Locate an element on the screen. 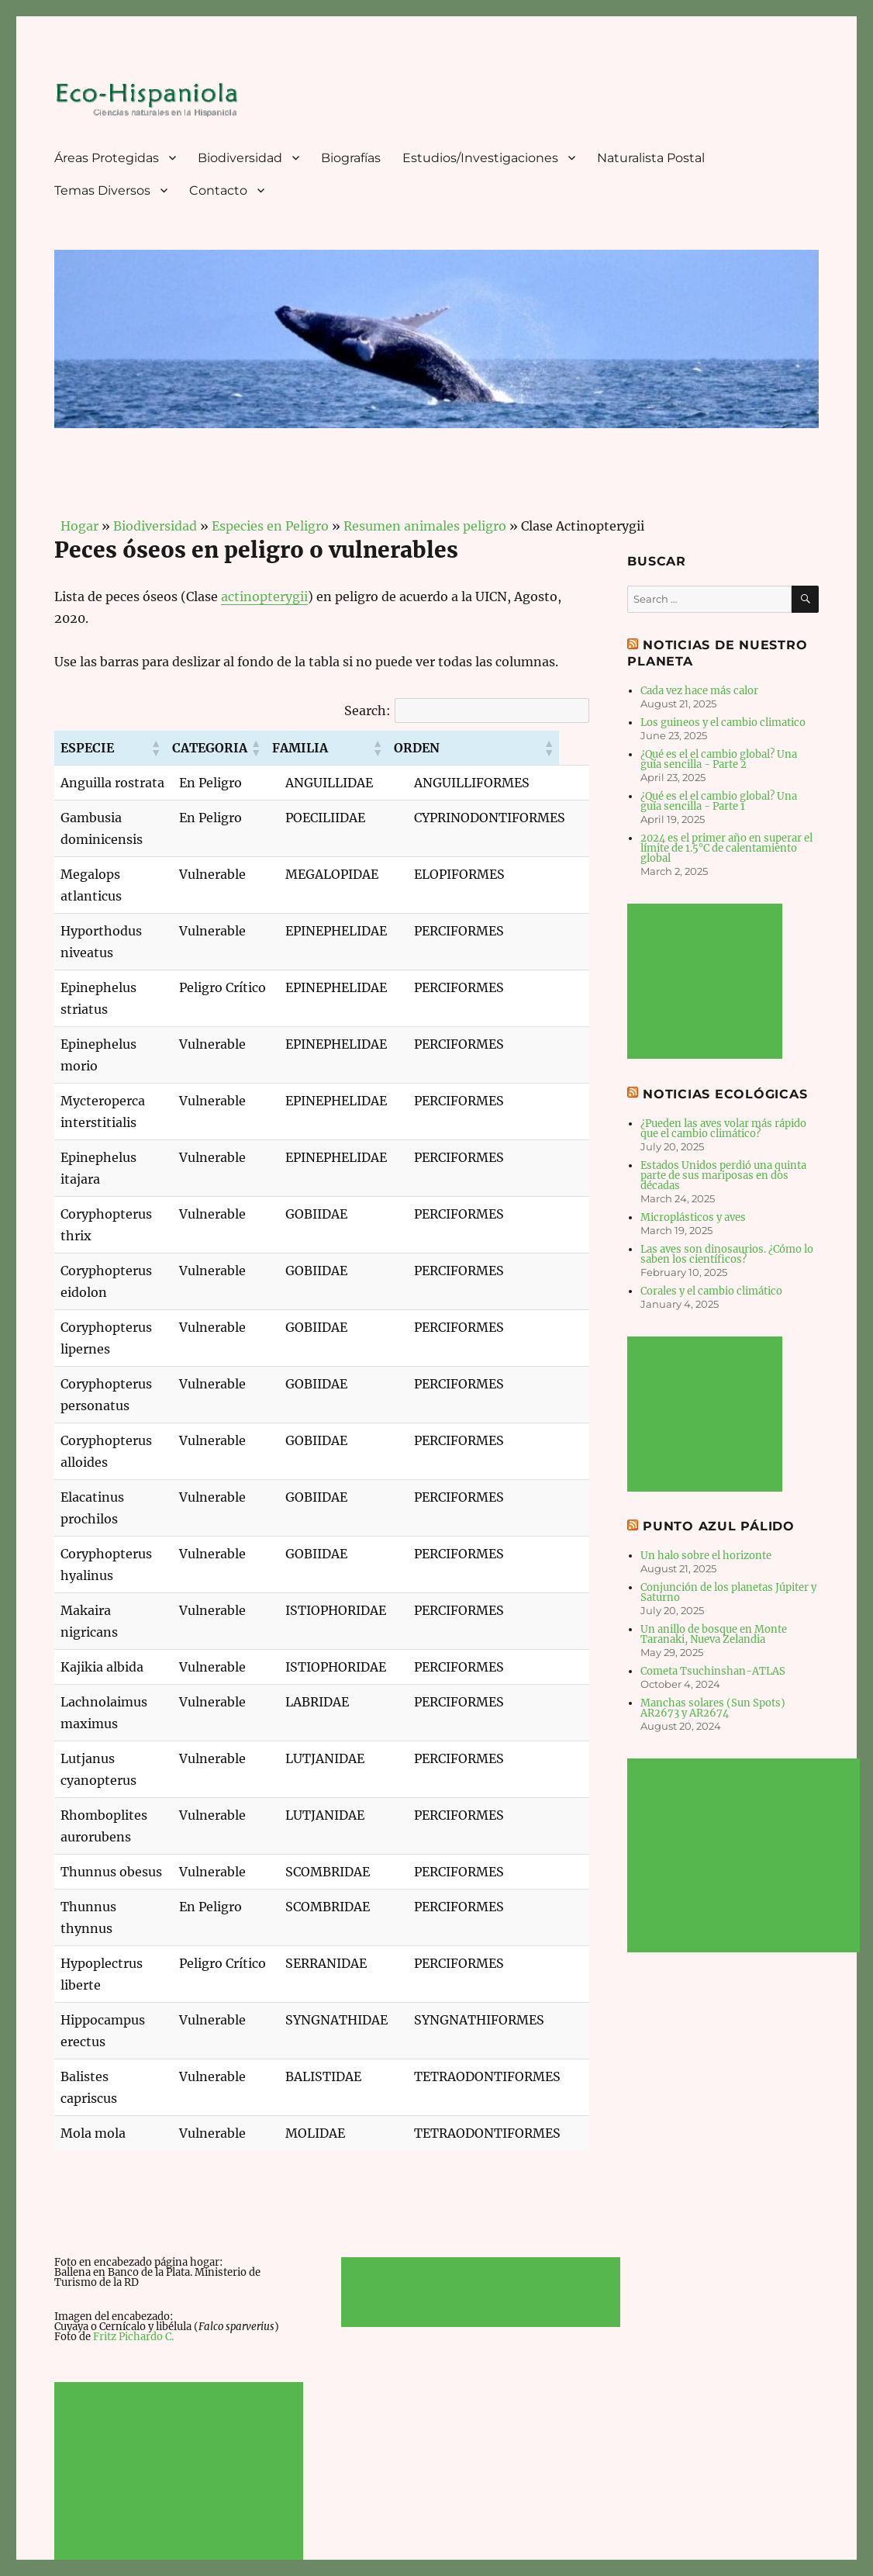 The height and width of the screenshot is (2576, 873). Estudios/Investigaciones is located at coordinates (480, 157).